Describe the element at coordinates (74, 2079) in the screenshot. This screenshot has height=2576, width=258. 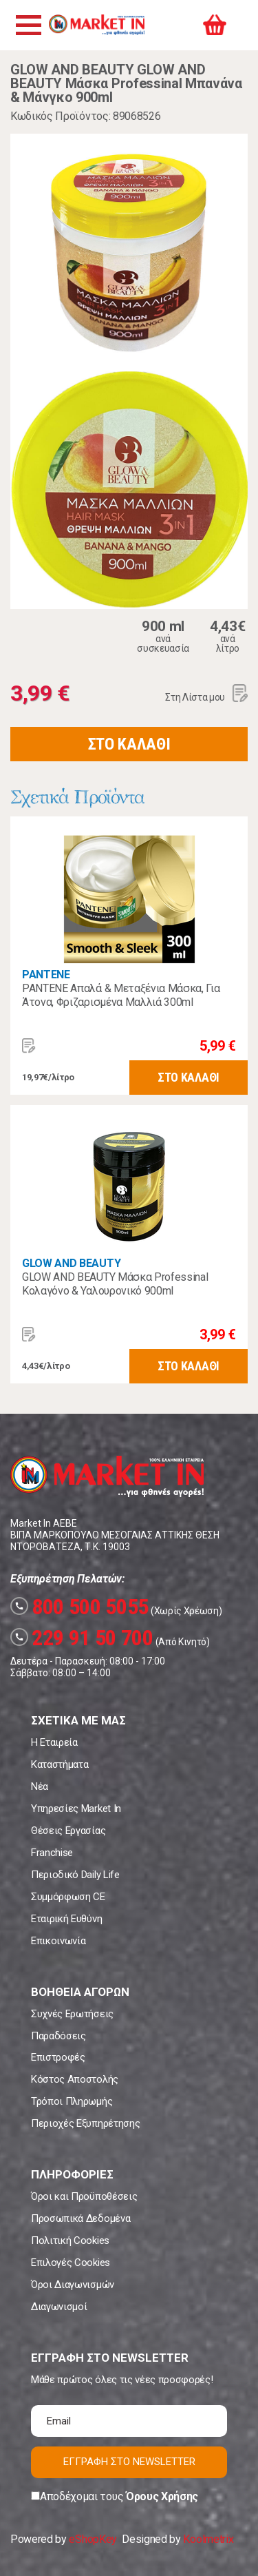
I see `Κόστος Αποστολής` at that location.